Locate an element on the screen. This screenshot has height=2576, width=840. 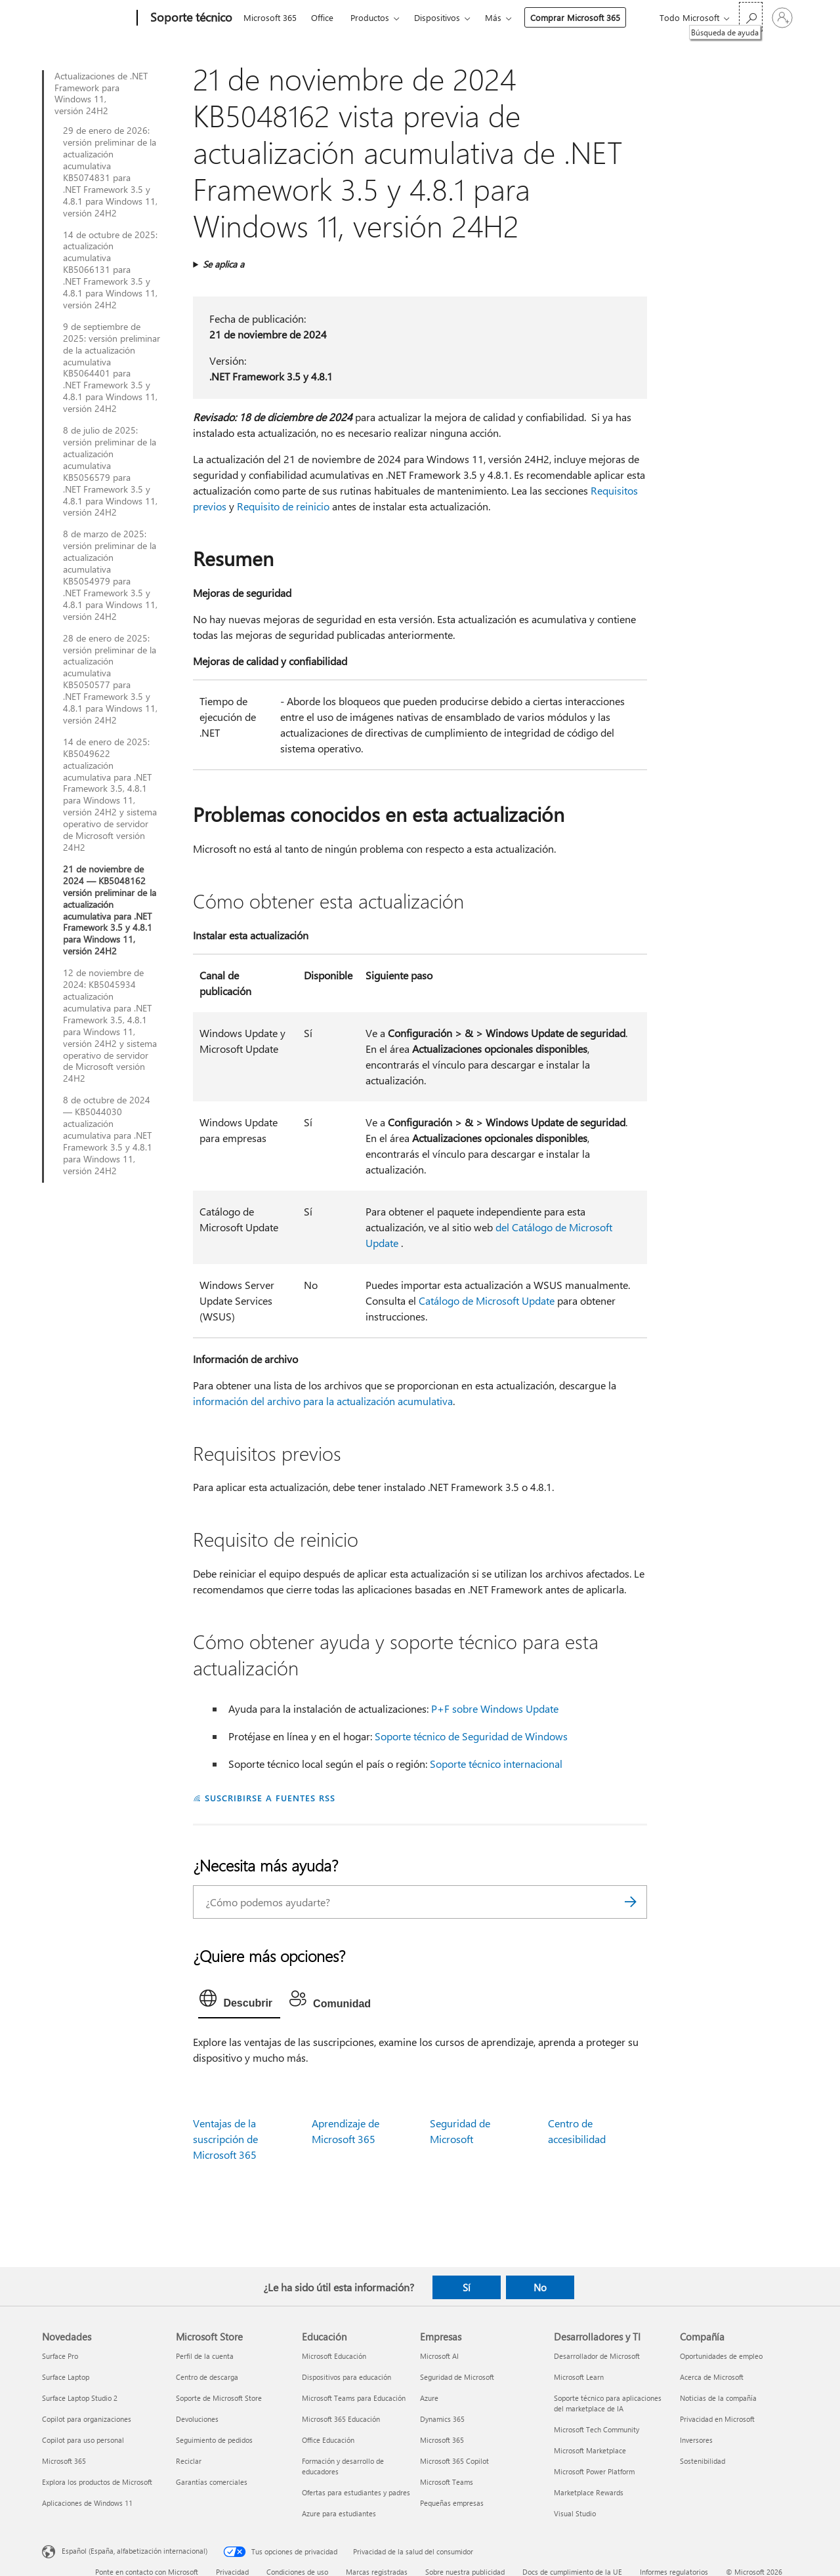
Microsoft Educación [Microsoft Educación Educación] is located at coordinates (334, 2356).